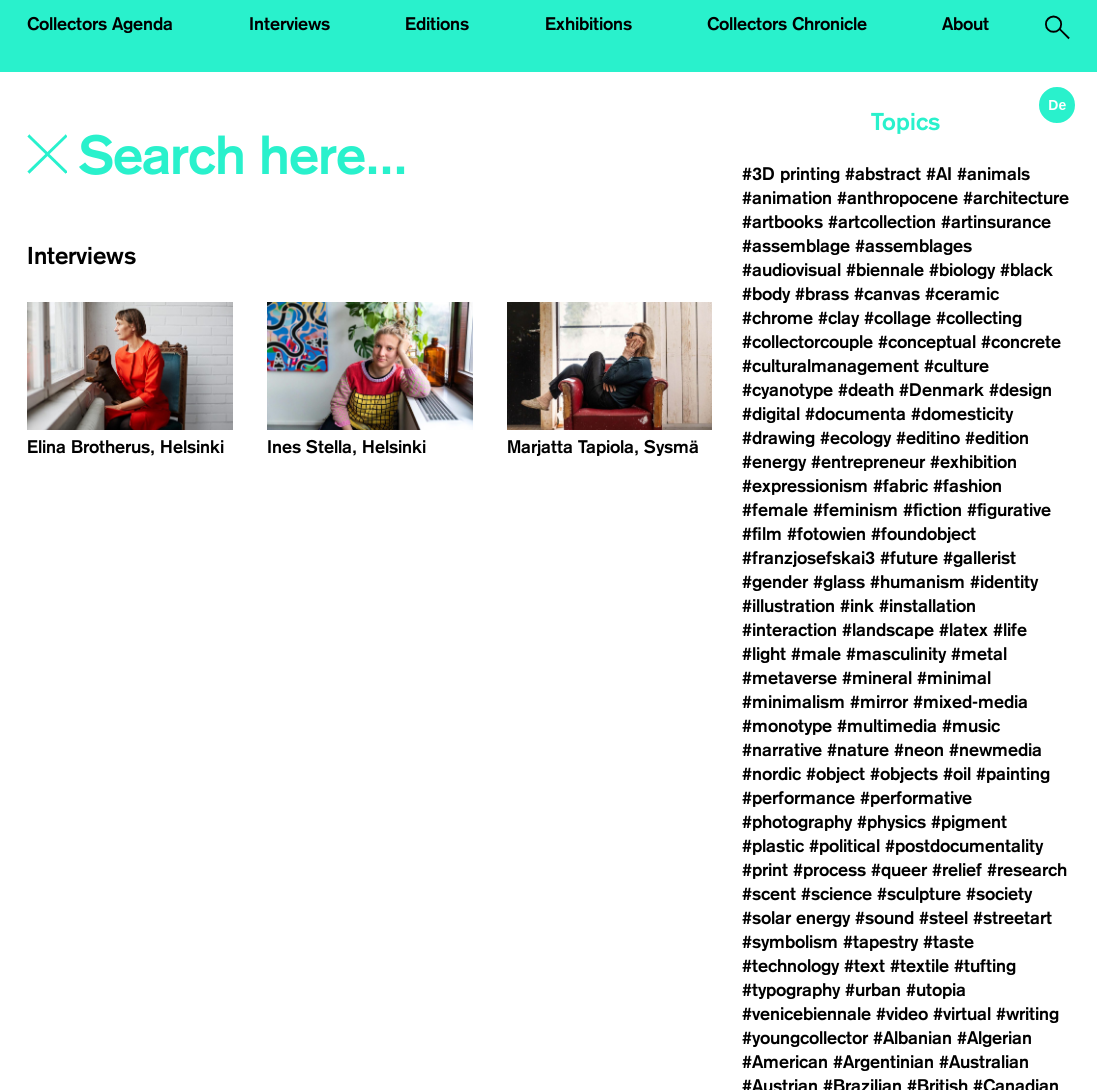 The height and width of the screenshot is (1090, 1097). What do you see at coordinates (883, 1062) in the screenshot?
I see `#Argentinian` at bounding box center [883, 1062].